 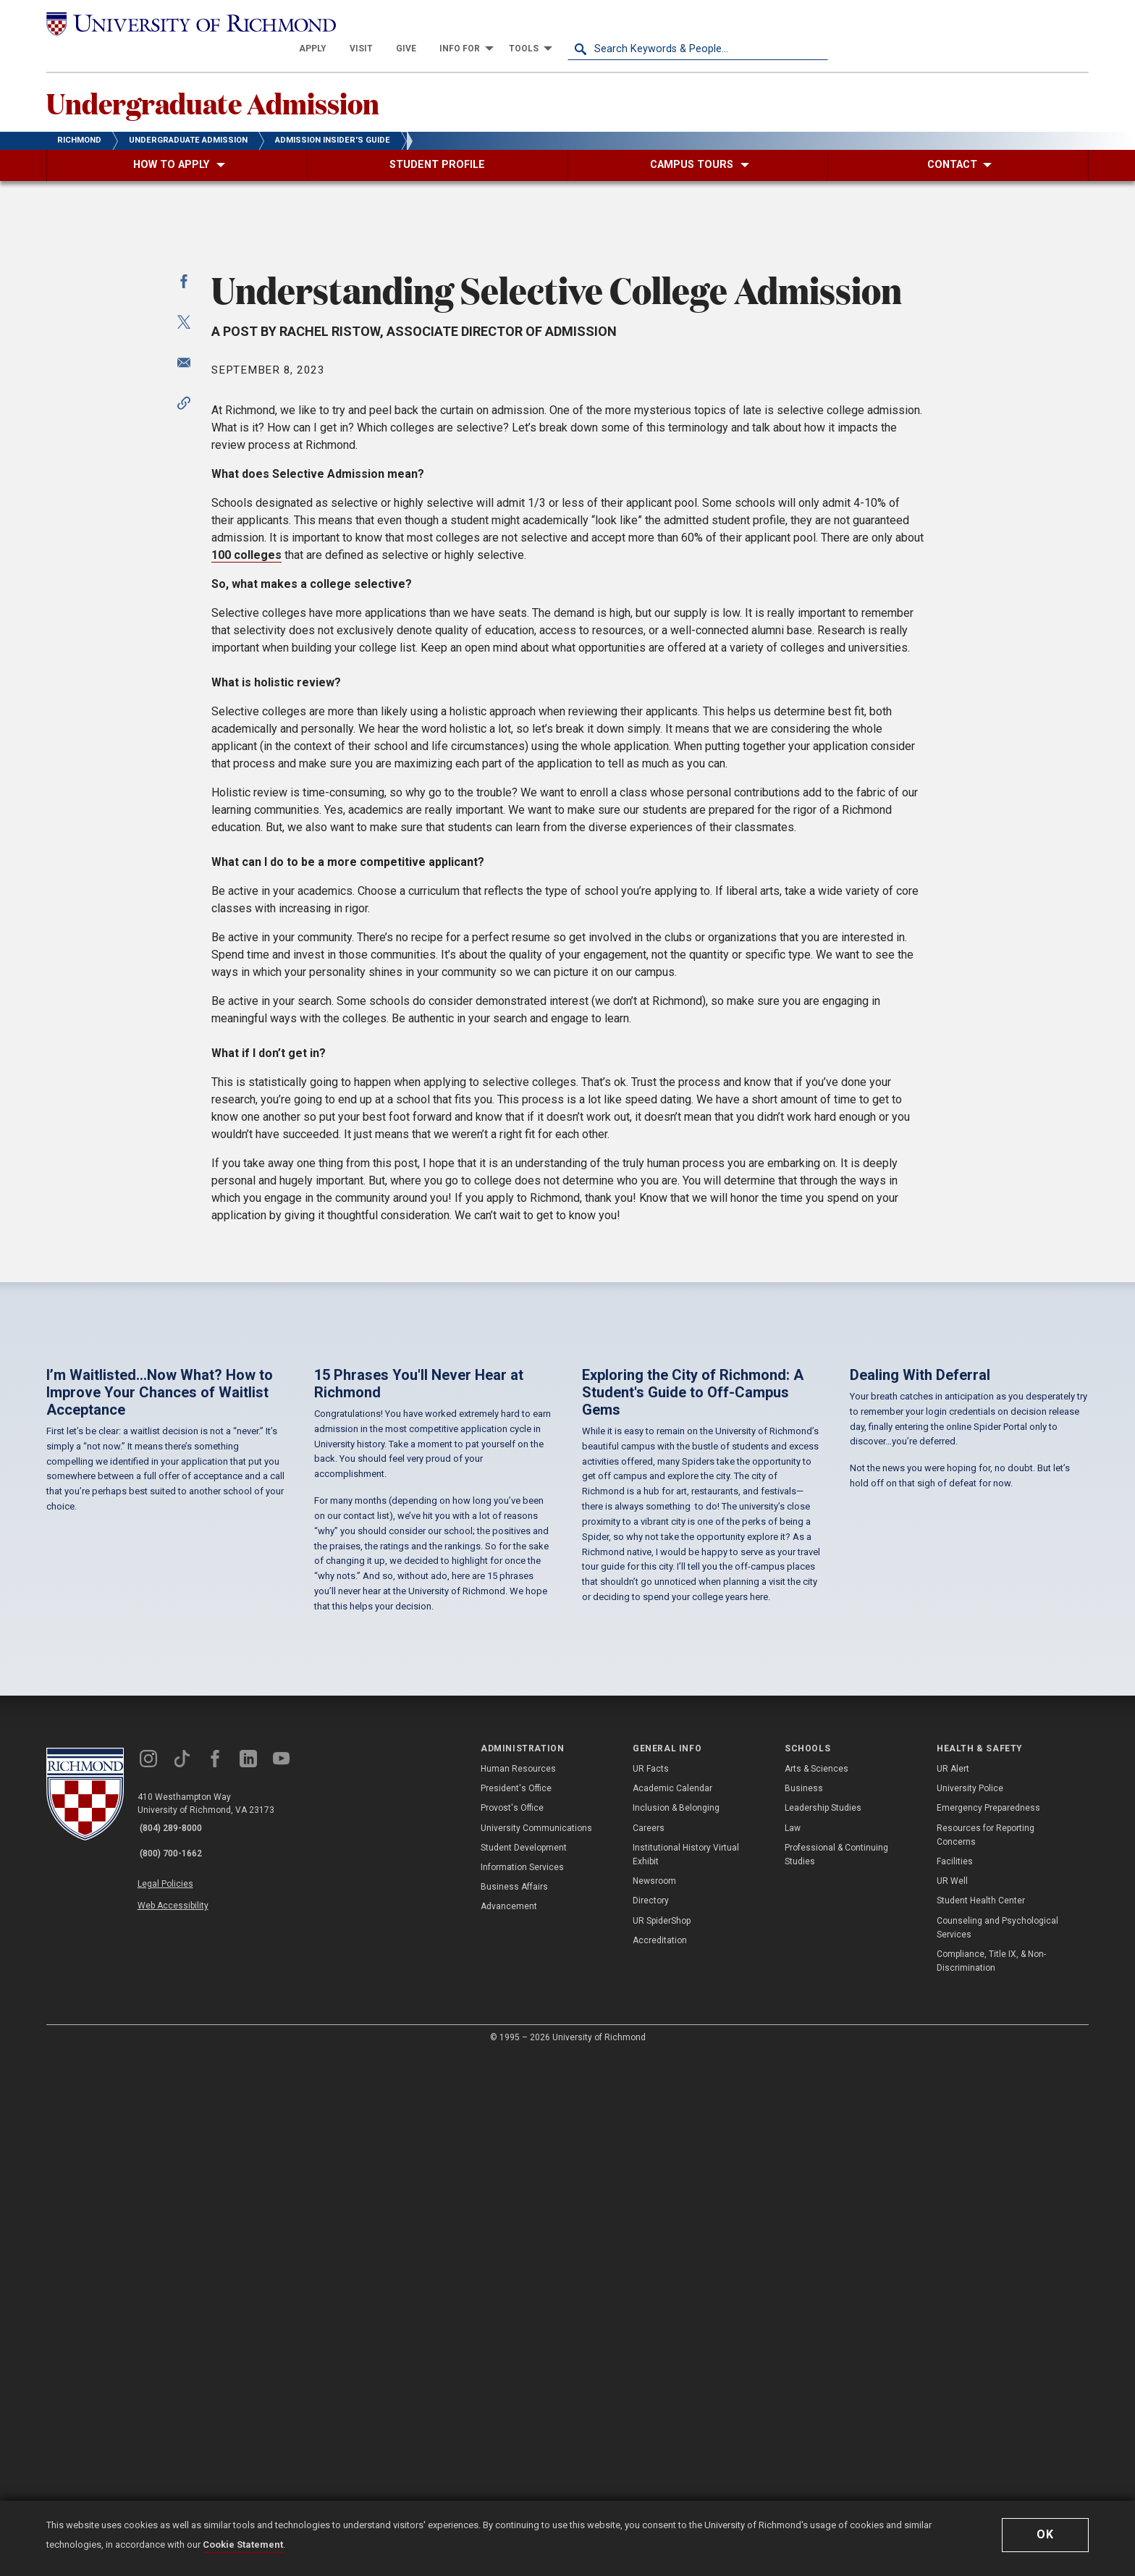 I want to click on Resources for Reporting Concerns, so click(x=985, y=2355).